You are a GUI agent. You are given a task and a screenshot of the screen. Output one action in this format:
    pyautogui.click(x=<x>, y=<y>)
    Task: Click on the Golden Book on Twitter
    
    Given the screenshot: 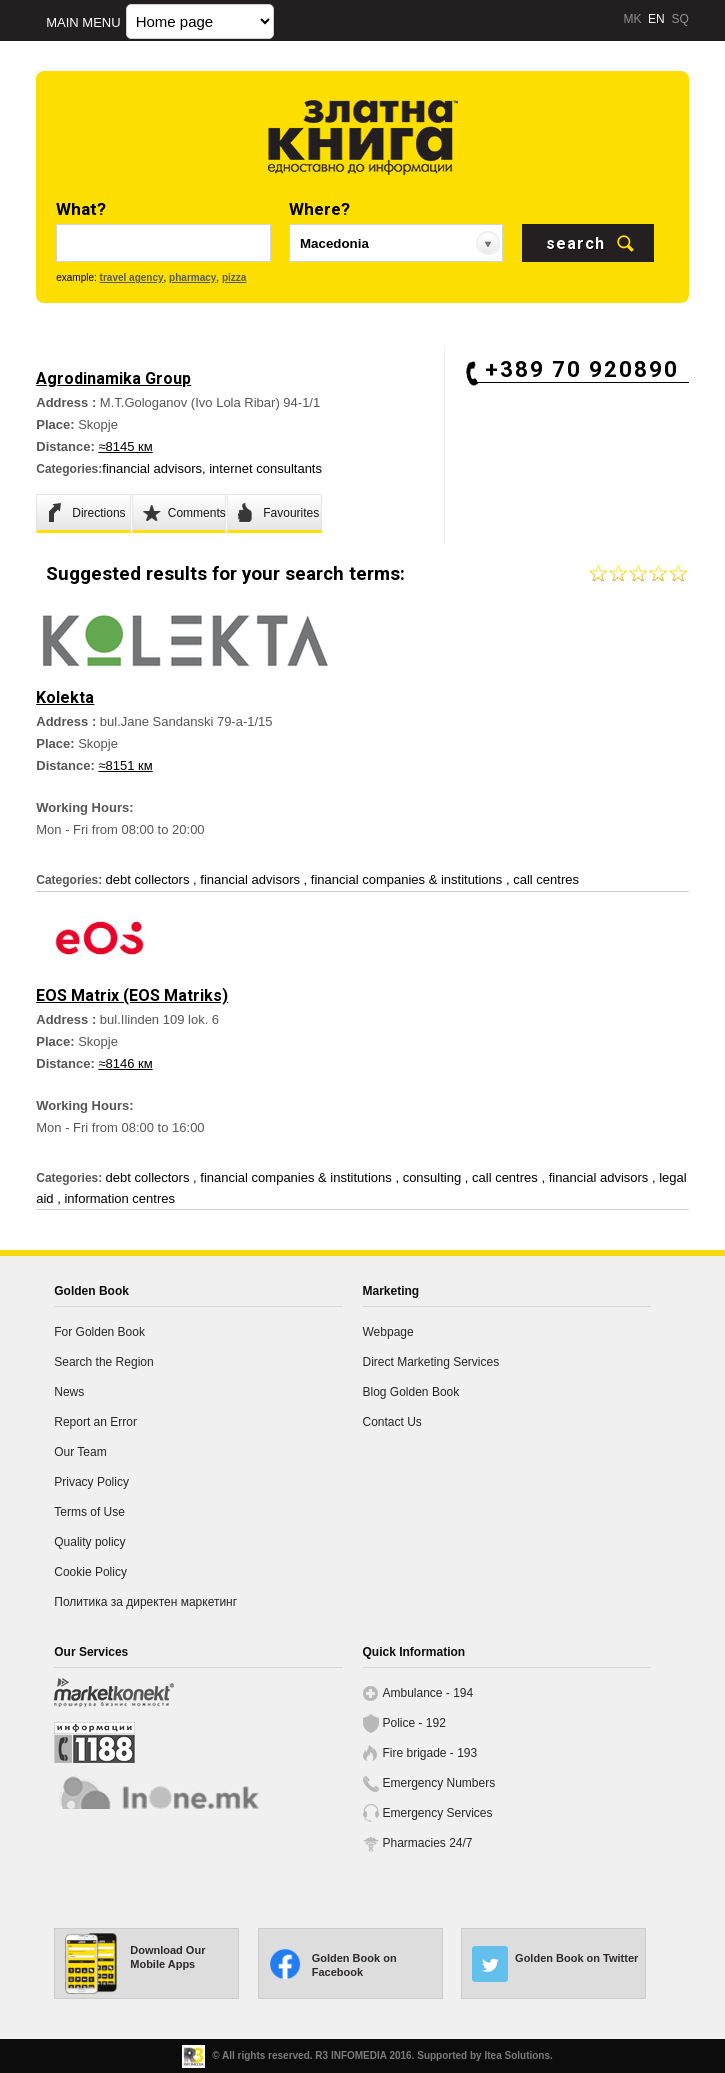 What is the action you would take?
    pyautogui.click(x=576, y=1958)
    